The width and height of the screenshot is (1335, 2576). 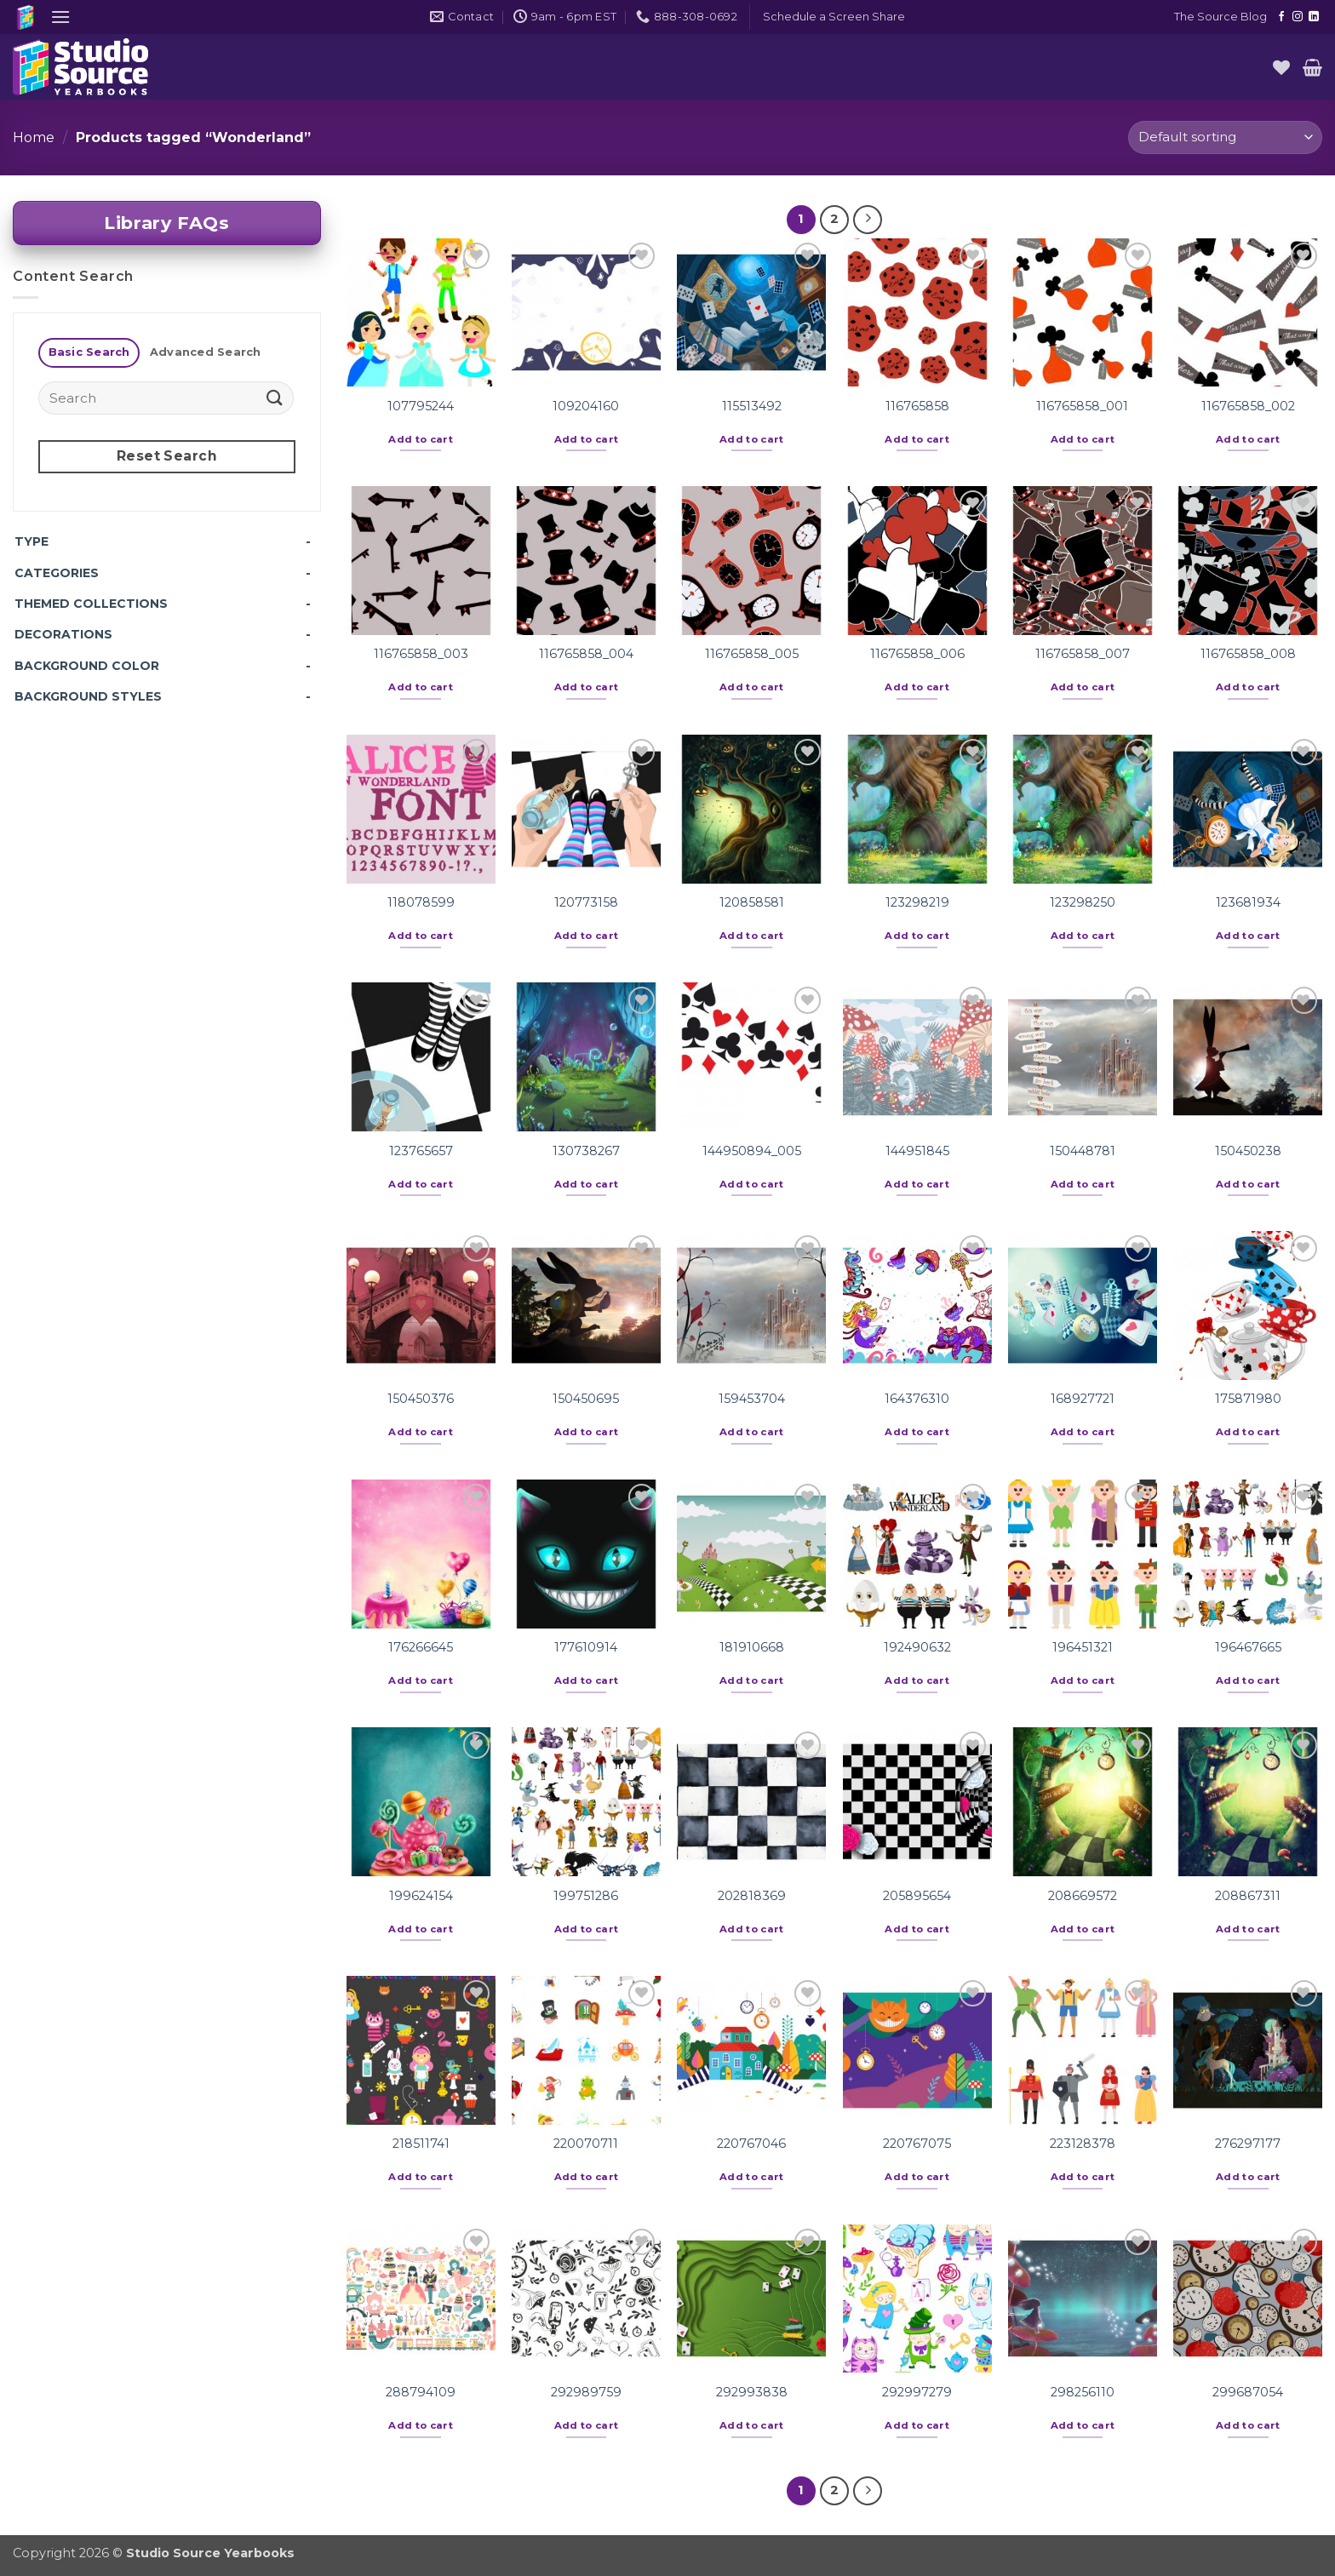 I want to click on 208669572, so click(x=1082, y=1895).